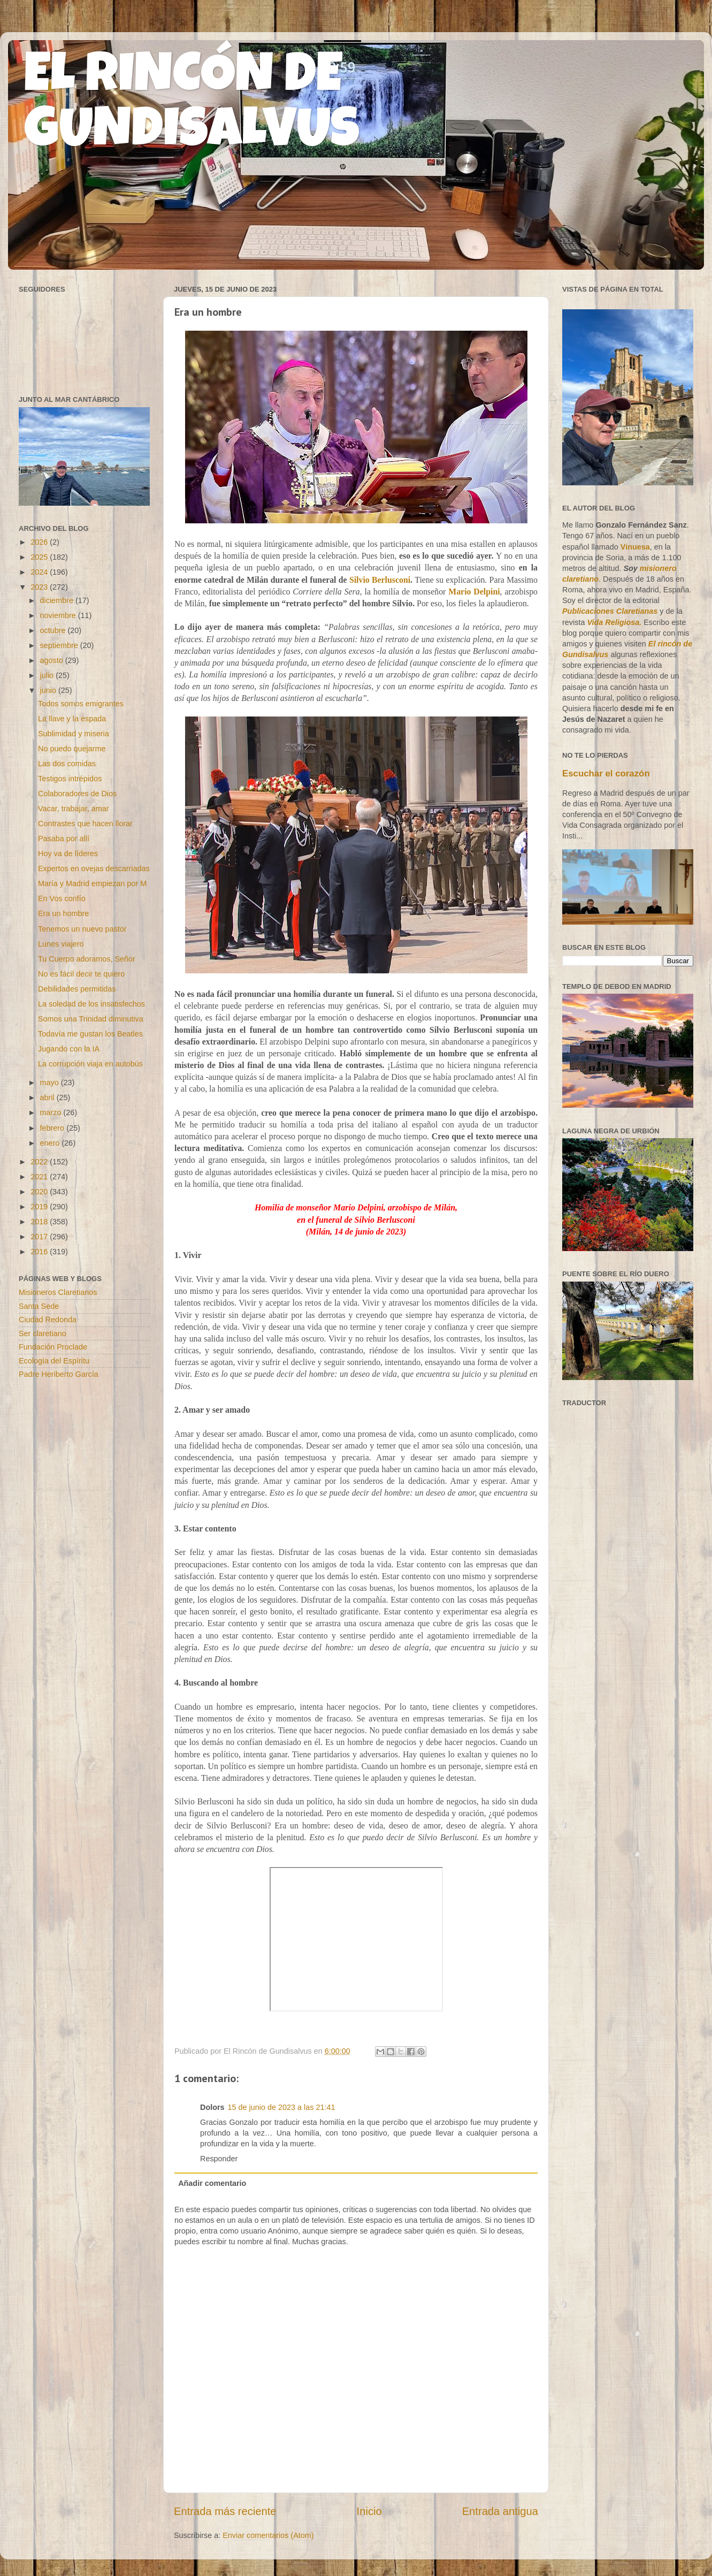 This screenshot has height=2576, width=712. I want to click on mayo, so click(50, 1082).